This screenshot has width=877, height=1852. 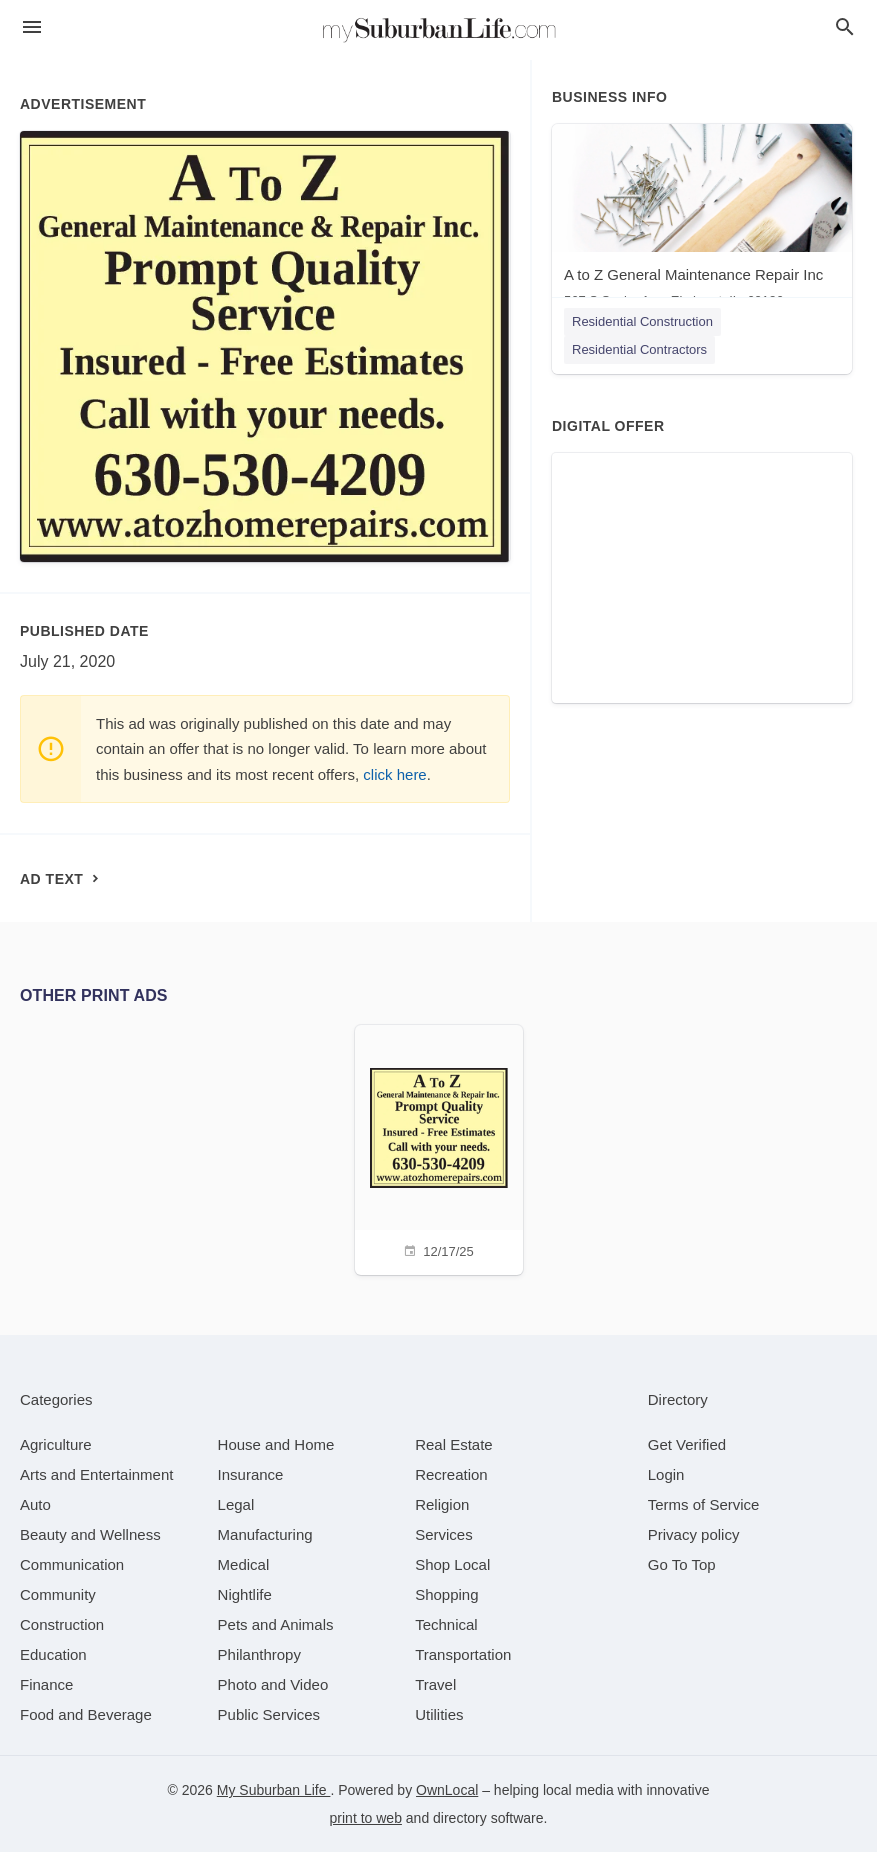 What do you see at coordinates (682, 1564) in the screenshot?
I see `Go To Top` at bounding box center [682, 1564].